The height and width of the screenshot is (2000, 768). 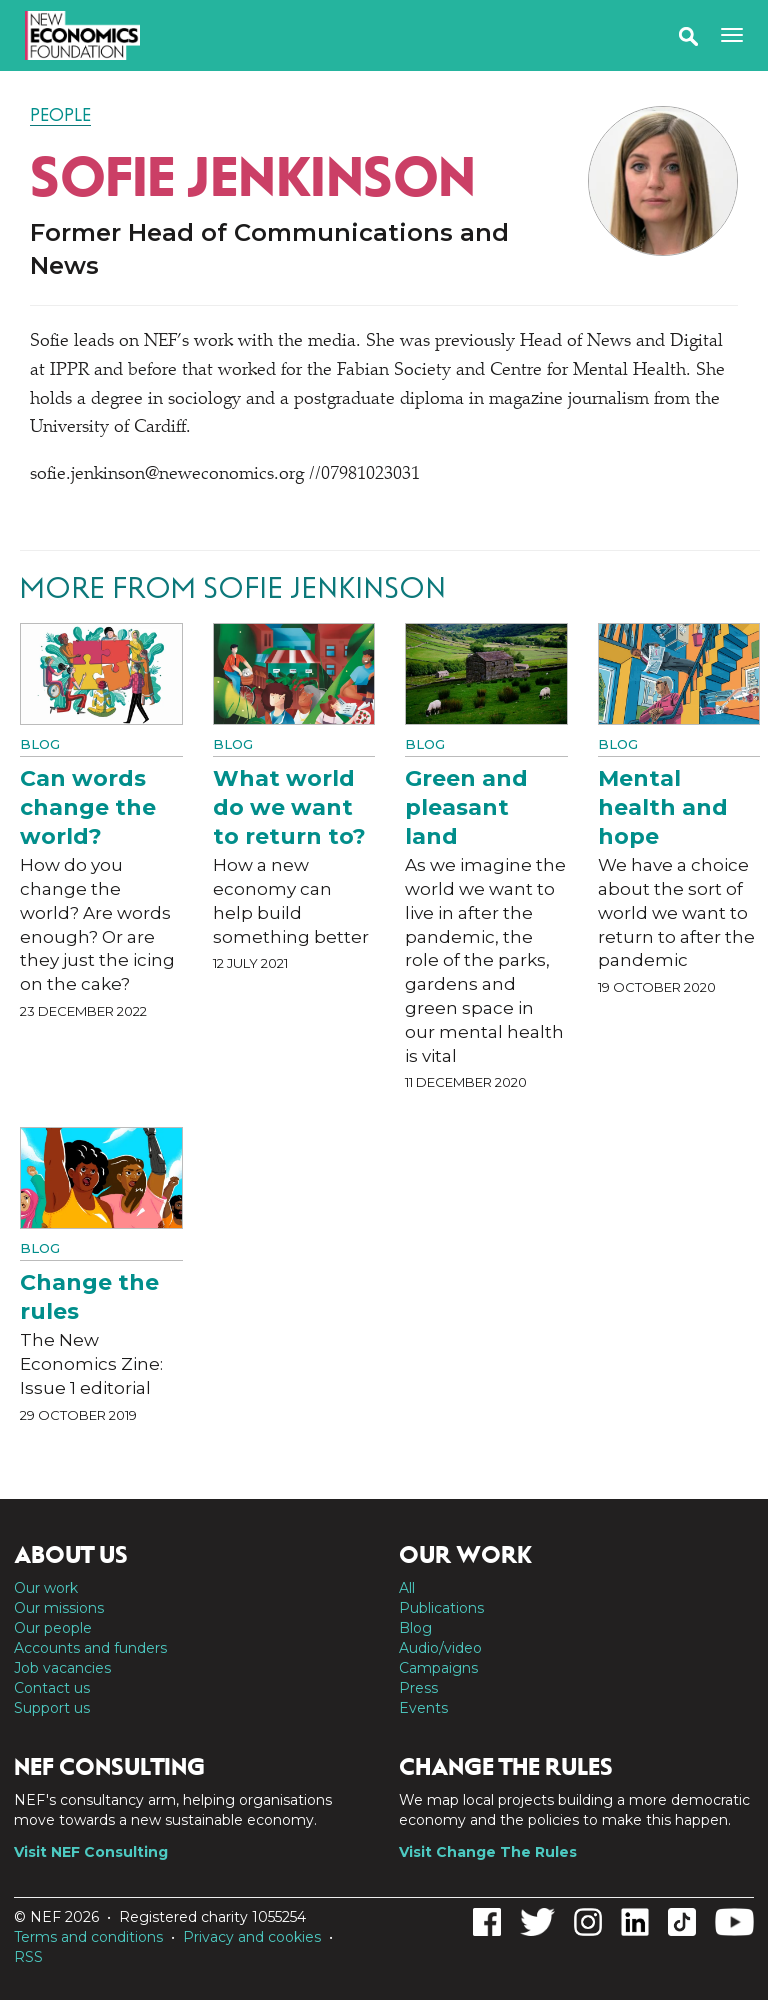 What do you see at coordinates (252, 1937) in the screenshot?
I see `Privacy and cookies` at bounding box center [252, 1937].